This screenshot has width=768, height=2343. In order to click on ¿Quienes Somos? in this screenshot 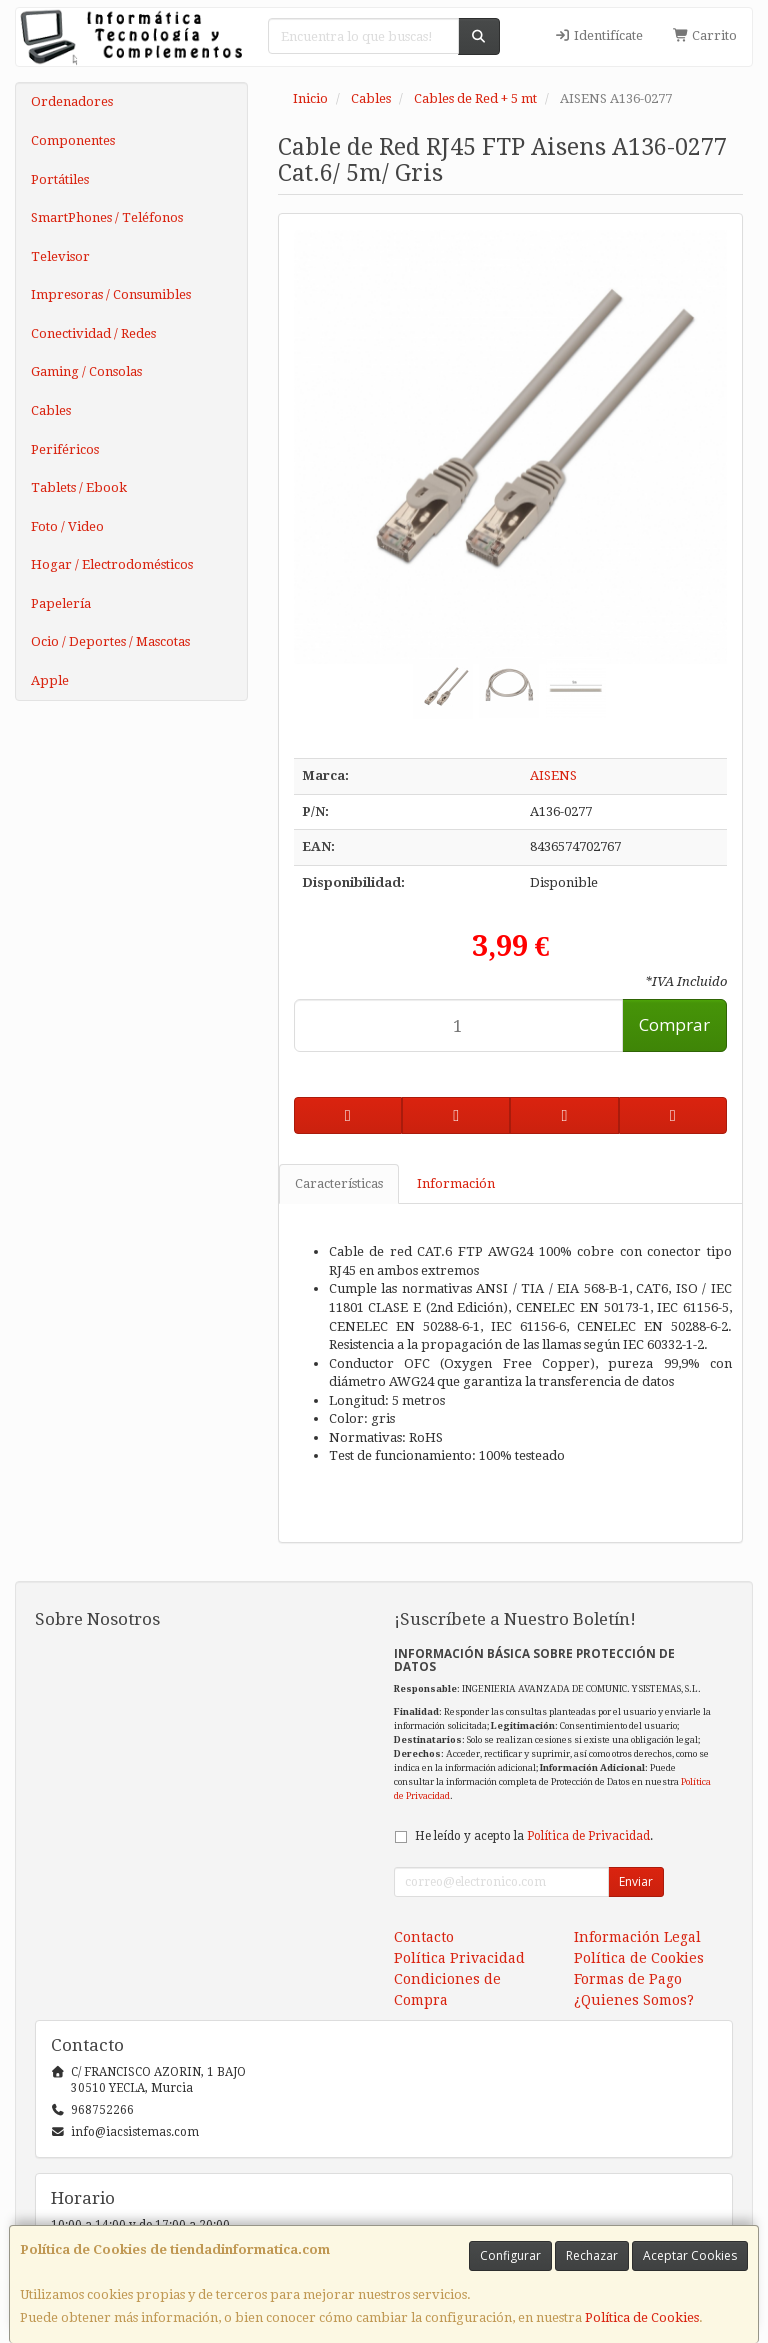, I will do `click(634, 2000)`.